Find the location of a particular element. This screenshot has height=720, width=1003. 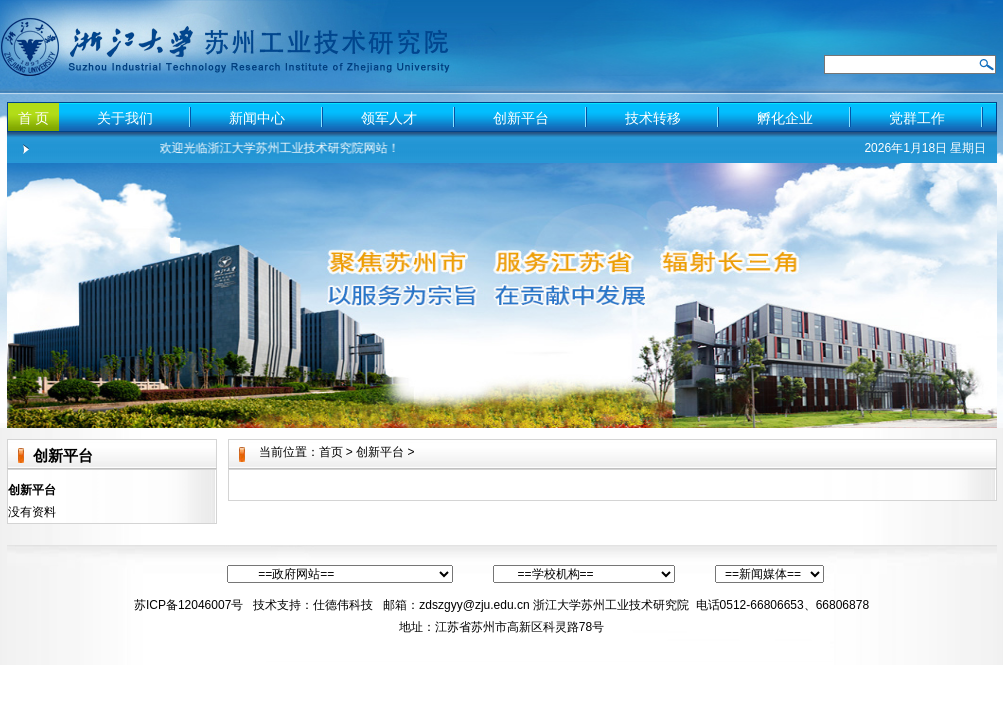

党群工作 is located at coordinates (917, 118).